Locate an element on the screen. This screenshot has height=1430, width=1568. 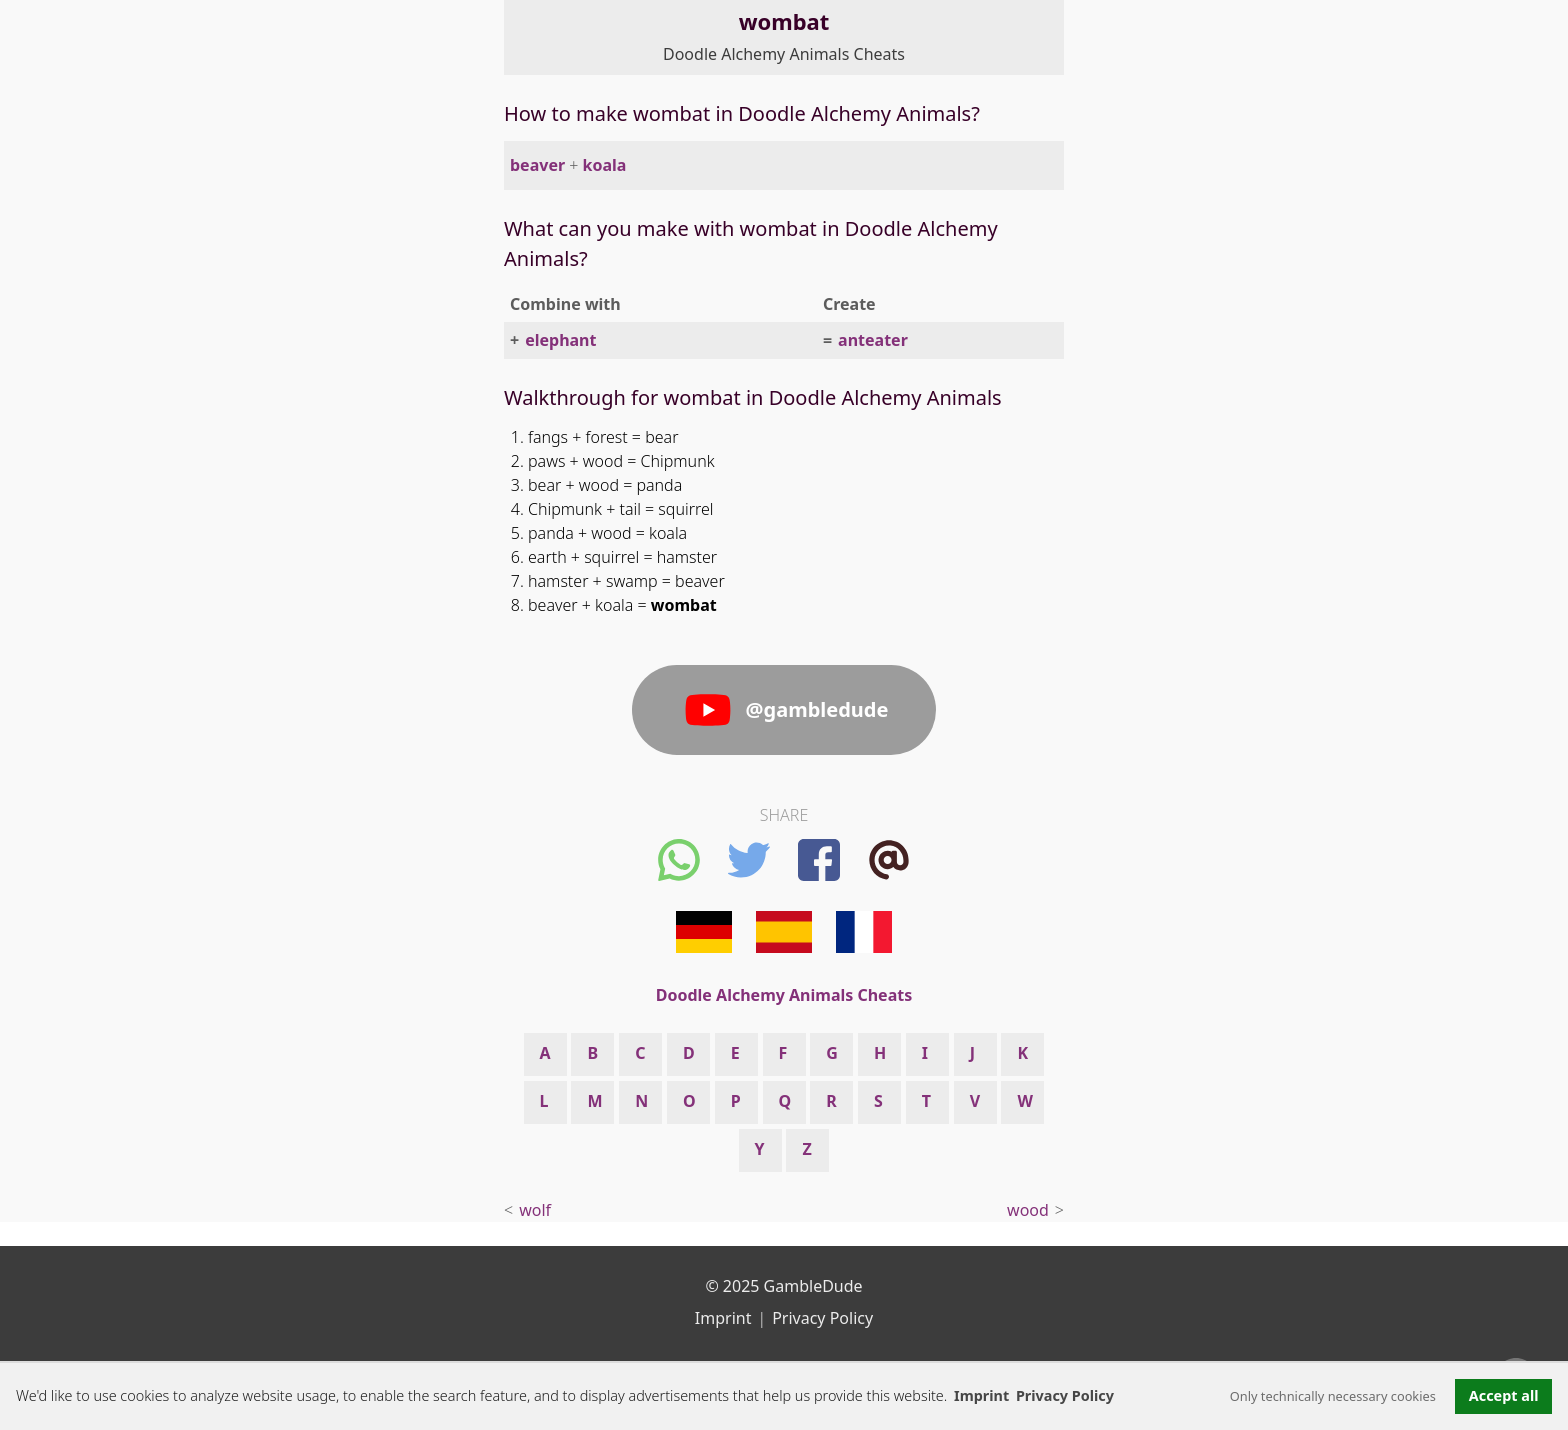
Doodle Alchemy Animals Cheats is located at coordinates (784, 54).